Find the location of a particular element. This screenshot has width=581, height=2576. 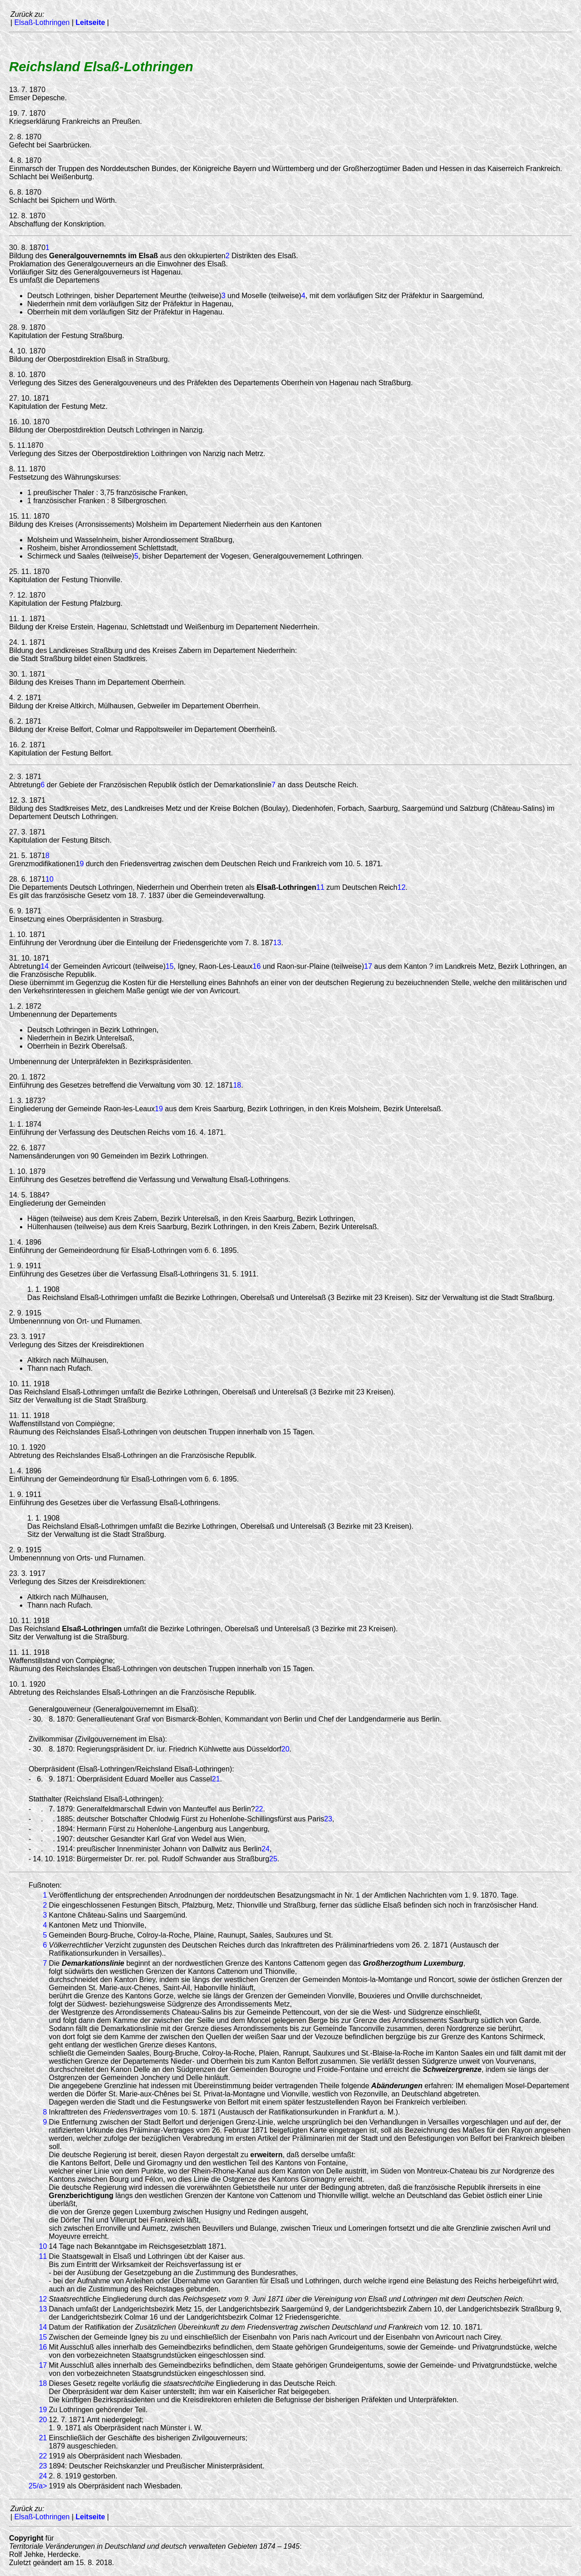

Elsaß-Lothringen is located at coordinates (42, 22).